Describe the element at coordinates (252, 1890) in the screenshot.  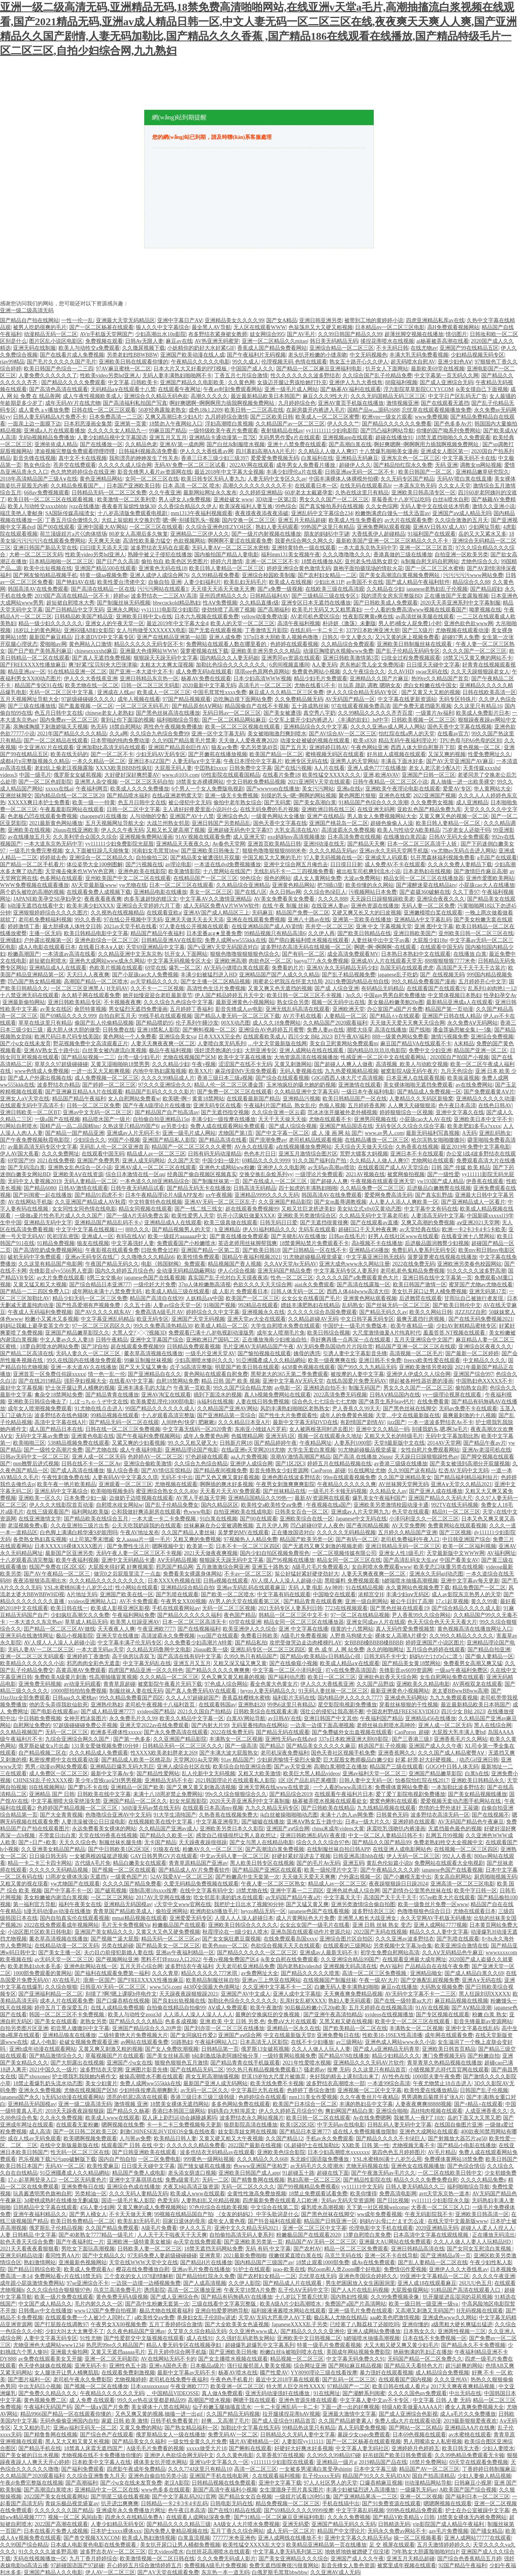
I see `18禁尤物在线` at that location.